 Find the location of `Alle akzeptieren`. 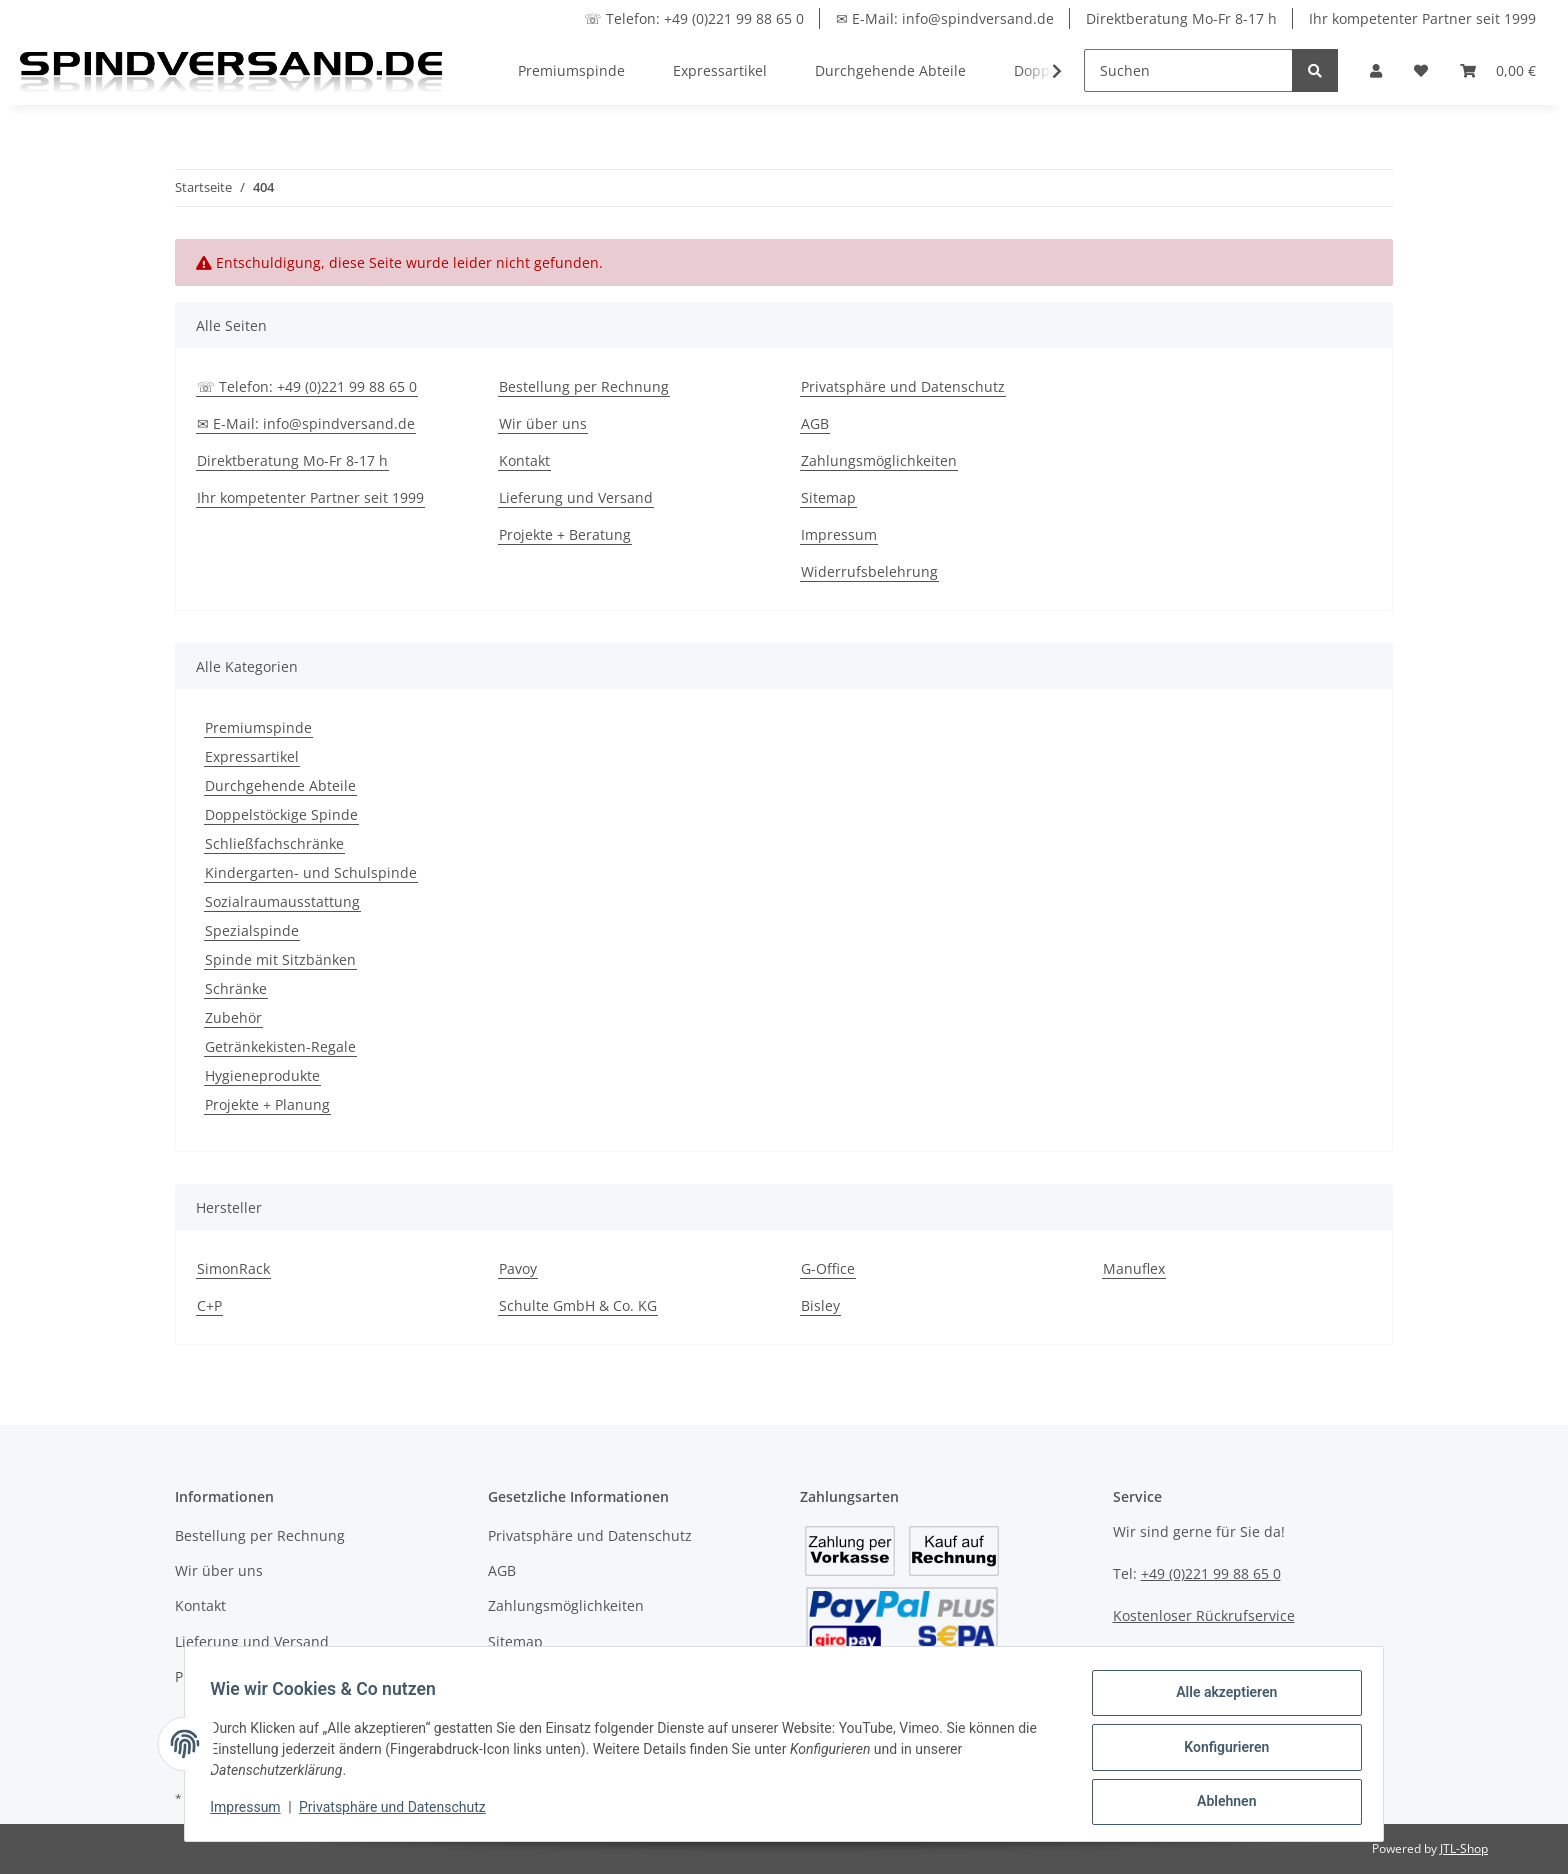

Alle akzeptieren is located at coordinates (1219, 1699).